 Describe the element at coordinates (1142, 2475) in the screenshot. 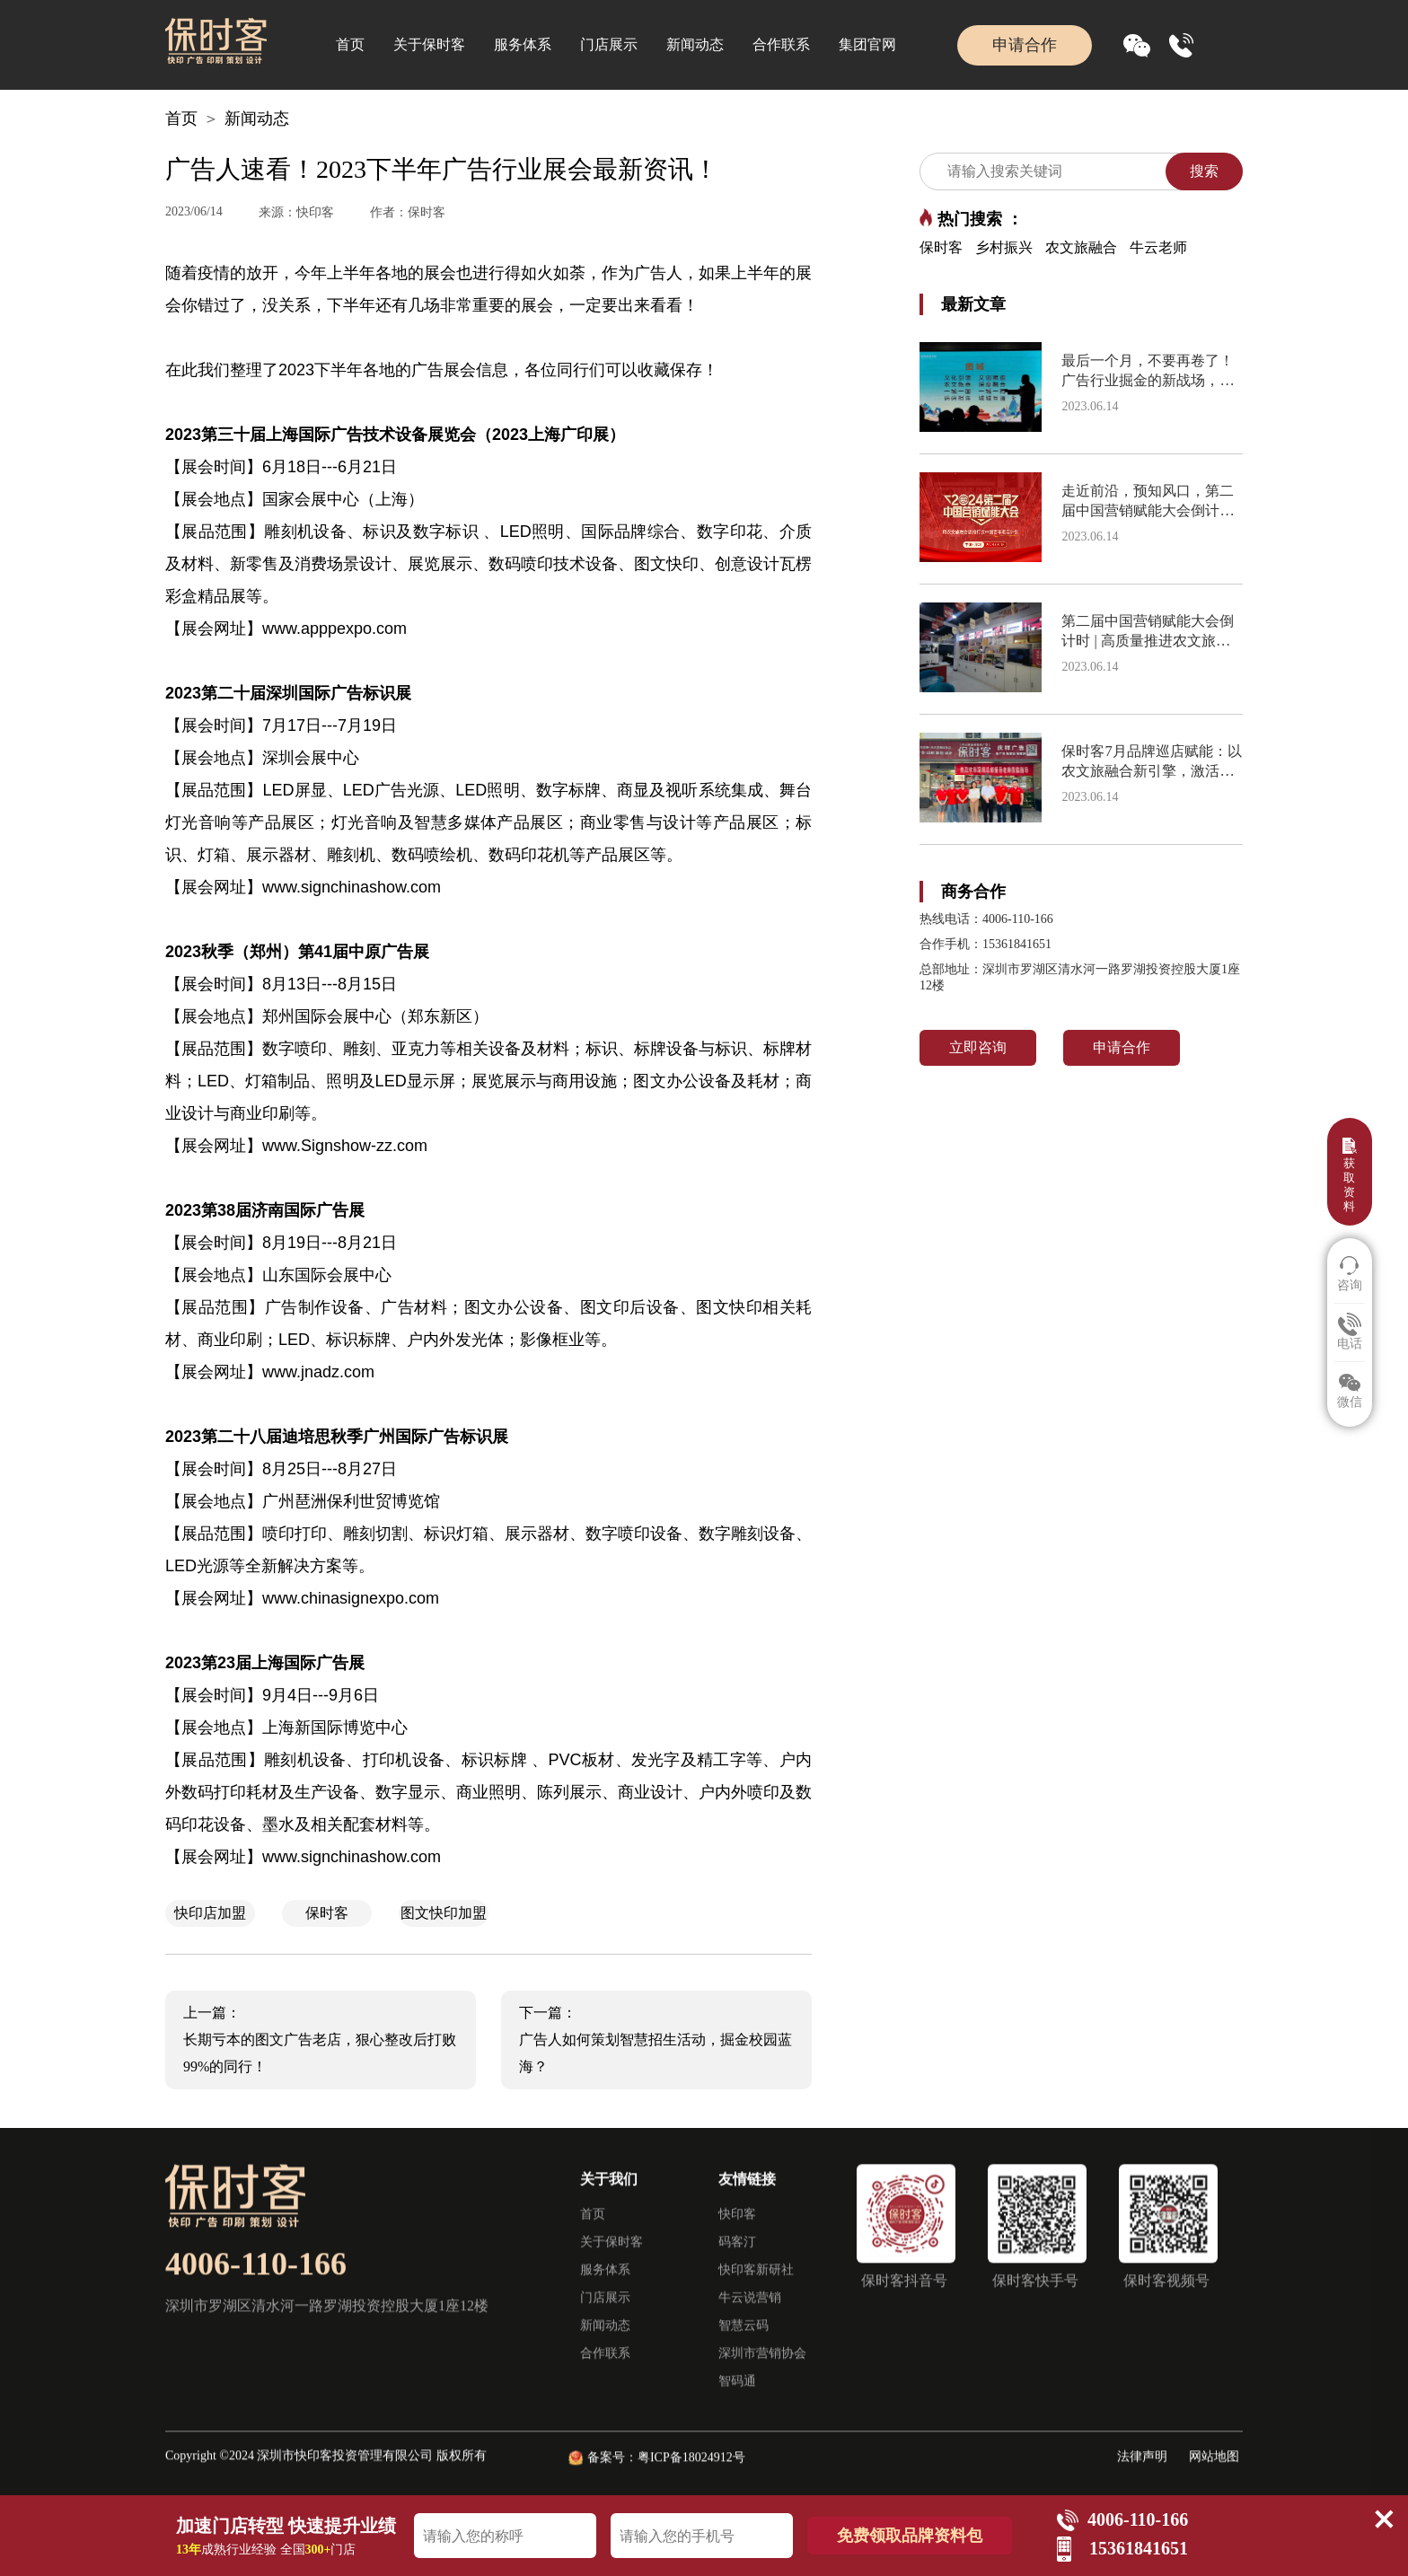

I see `法律声明` at that location.